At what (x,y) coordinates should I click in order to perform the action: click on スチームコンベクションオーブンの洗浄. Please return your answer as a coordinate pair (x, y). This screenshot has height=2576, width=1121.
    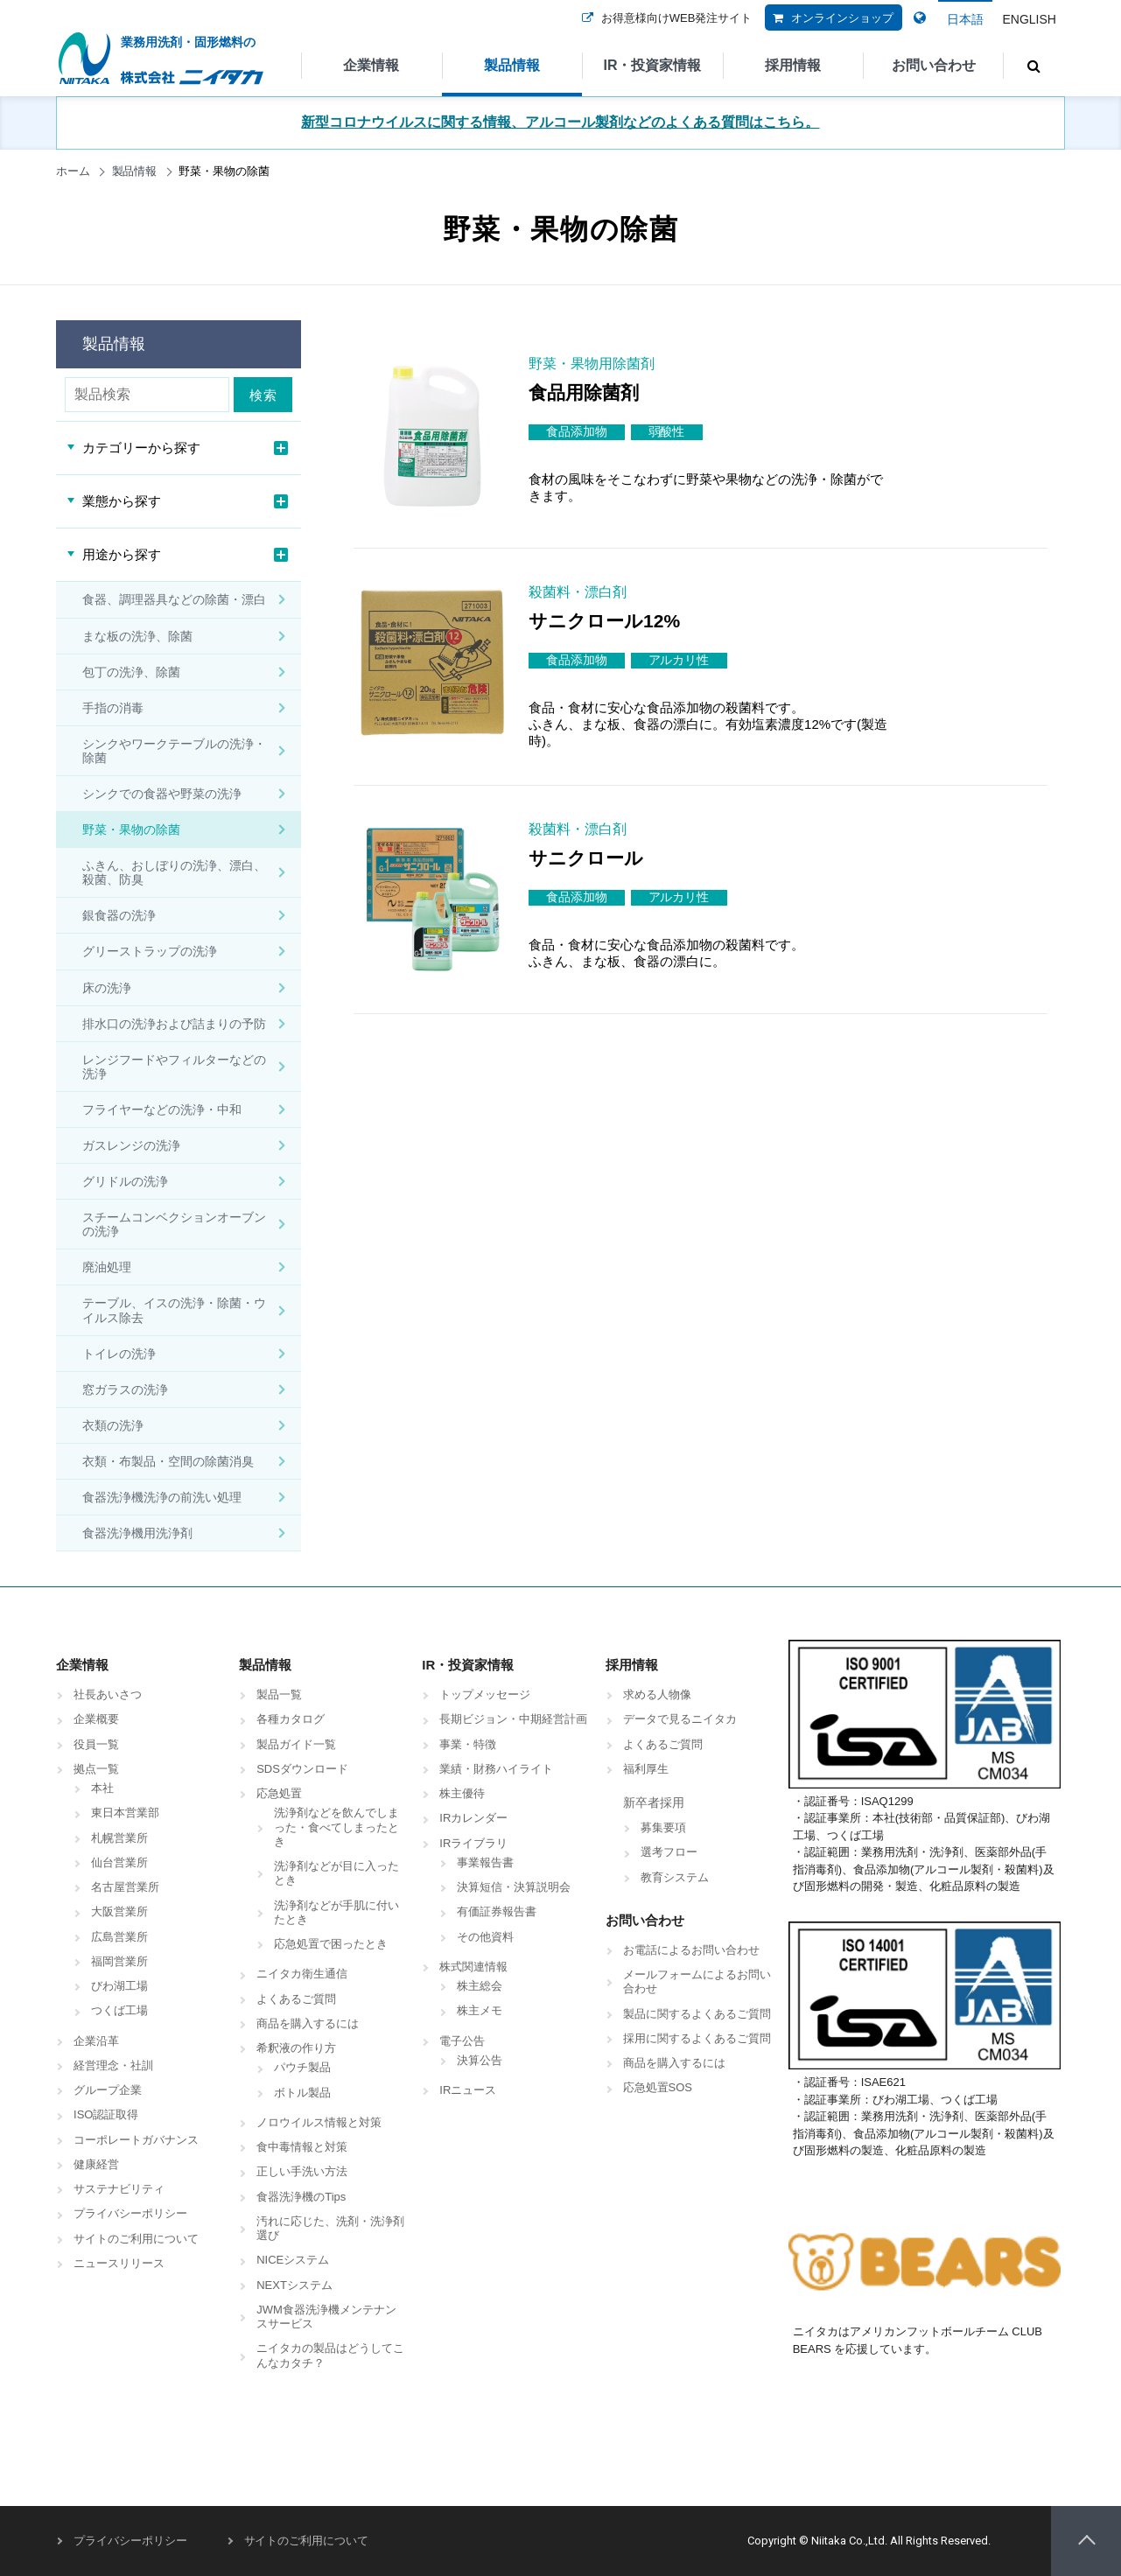
    Looking at the image, I should click on (174, 1224).